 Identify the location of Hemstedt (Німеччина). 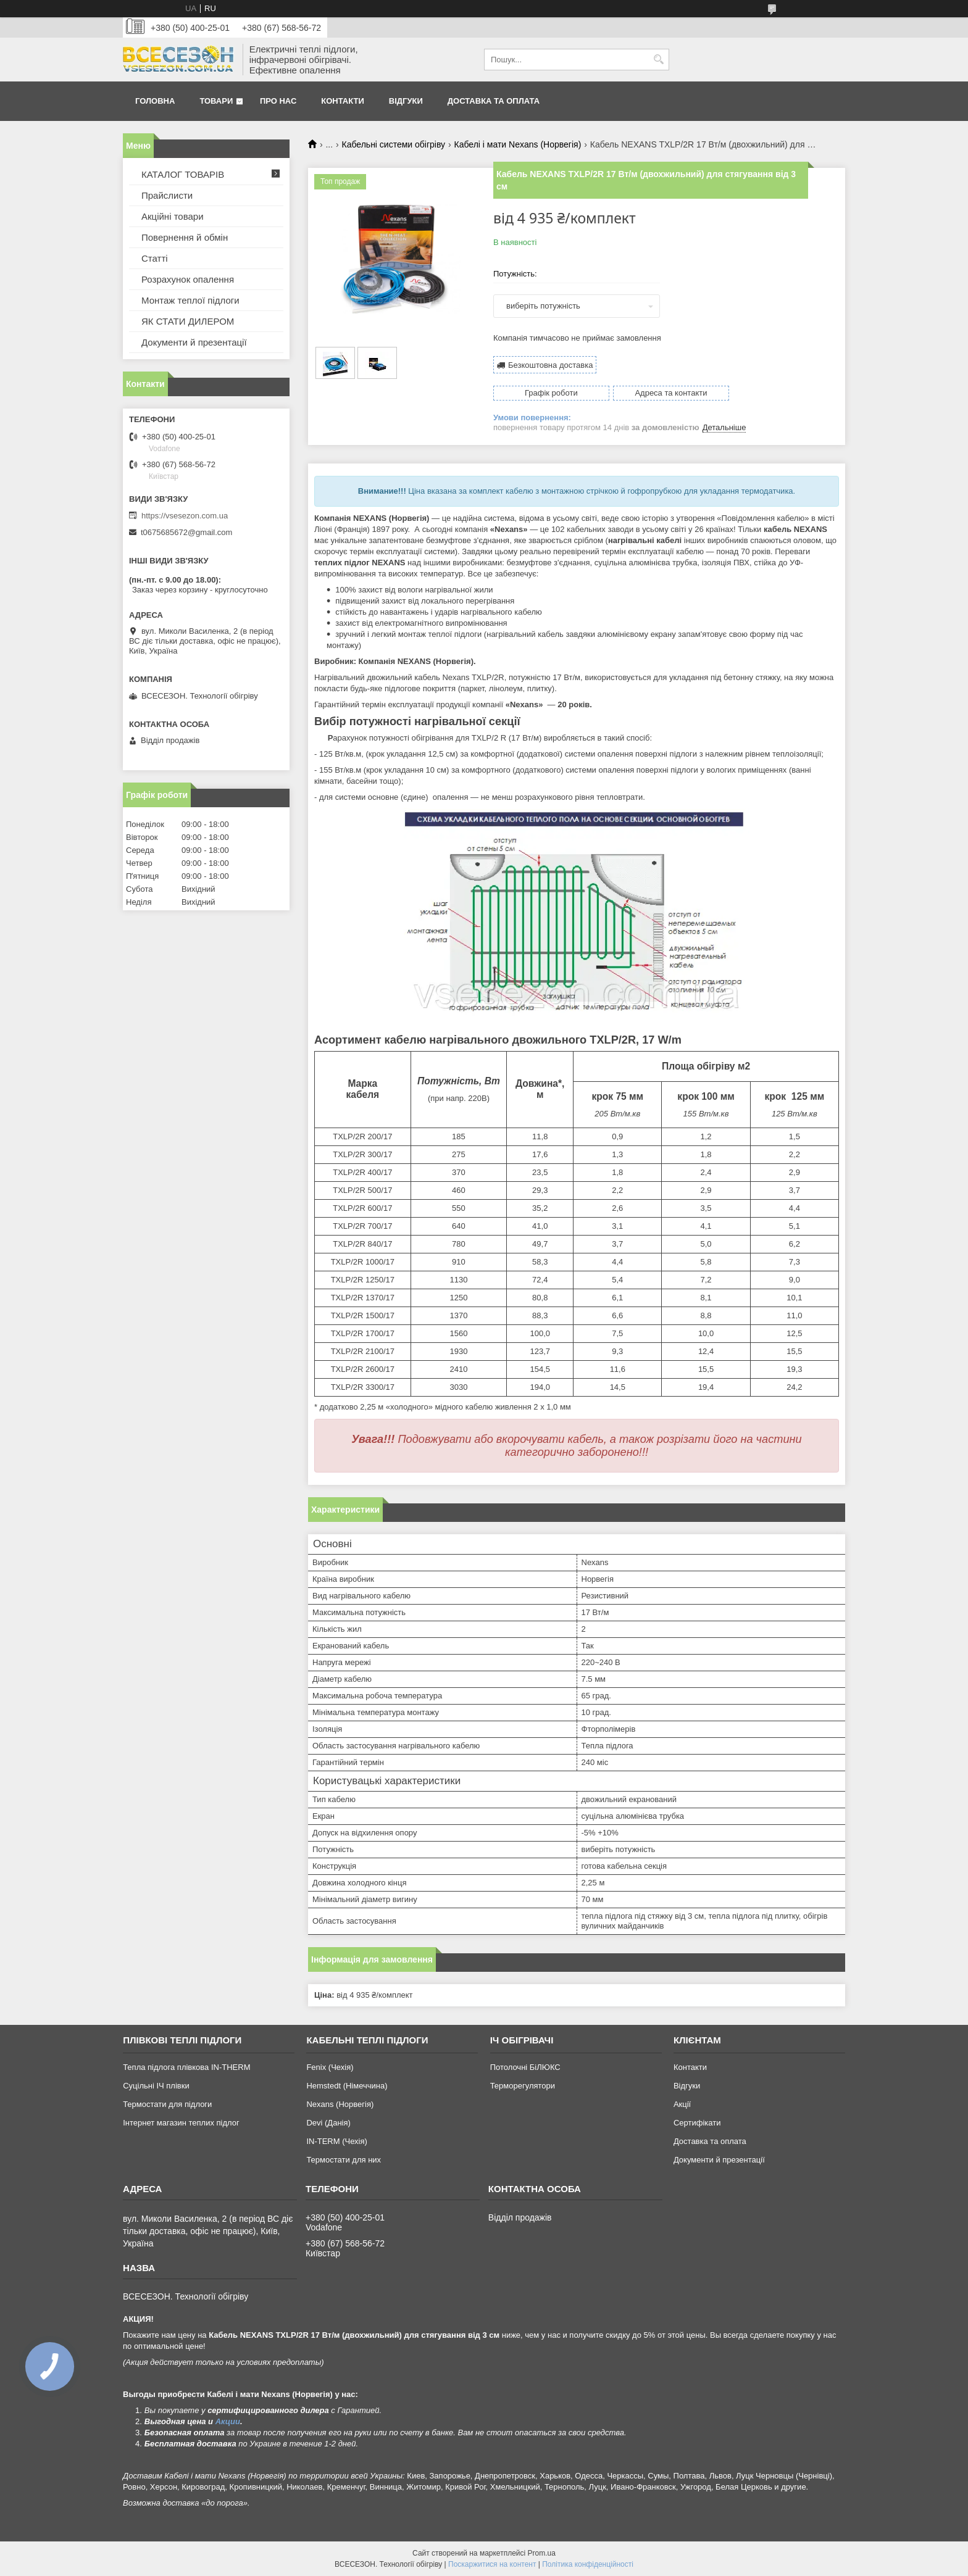
(346, 2085).